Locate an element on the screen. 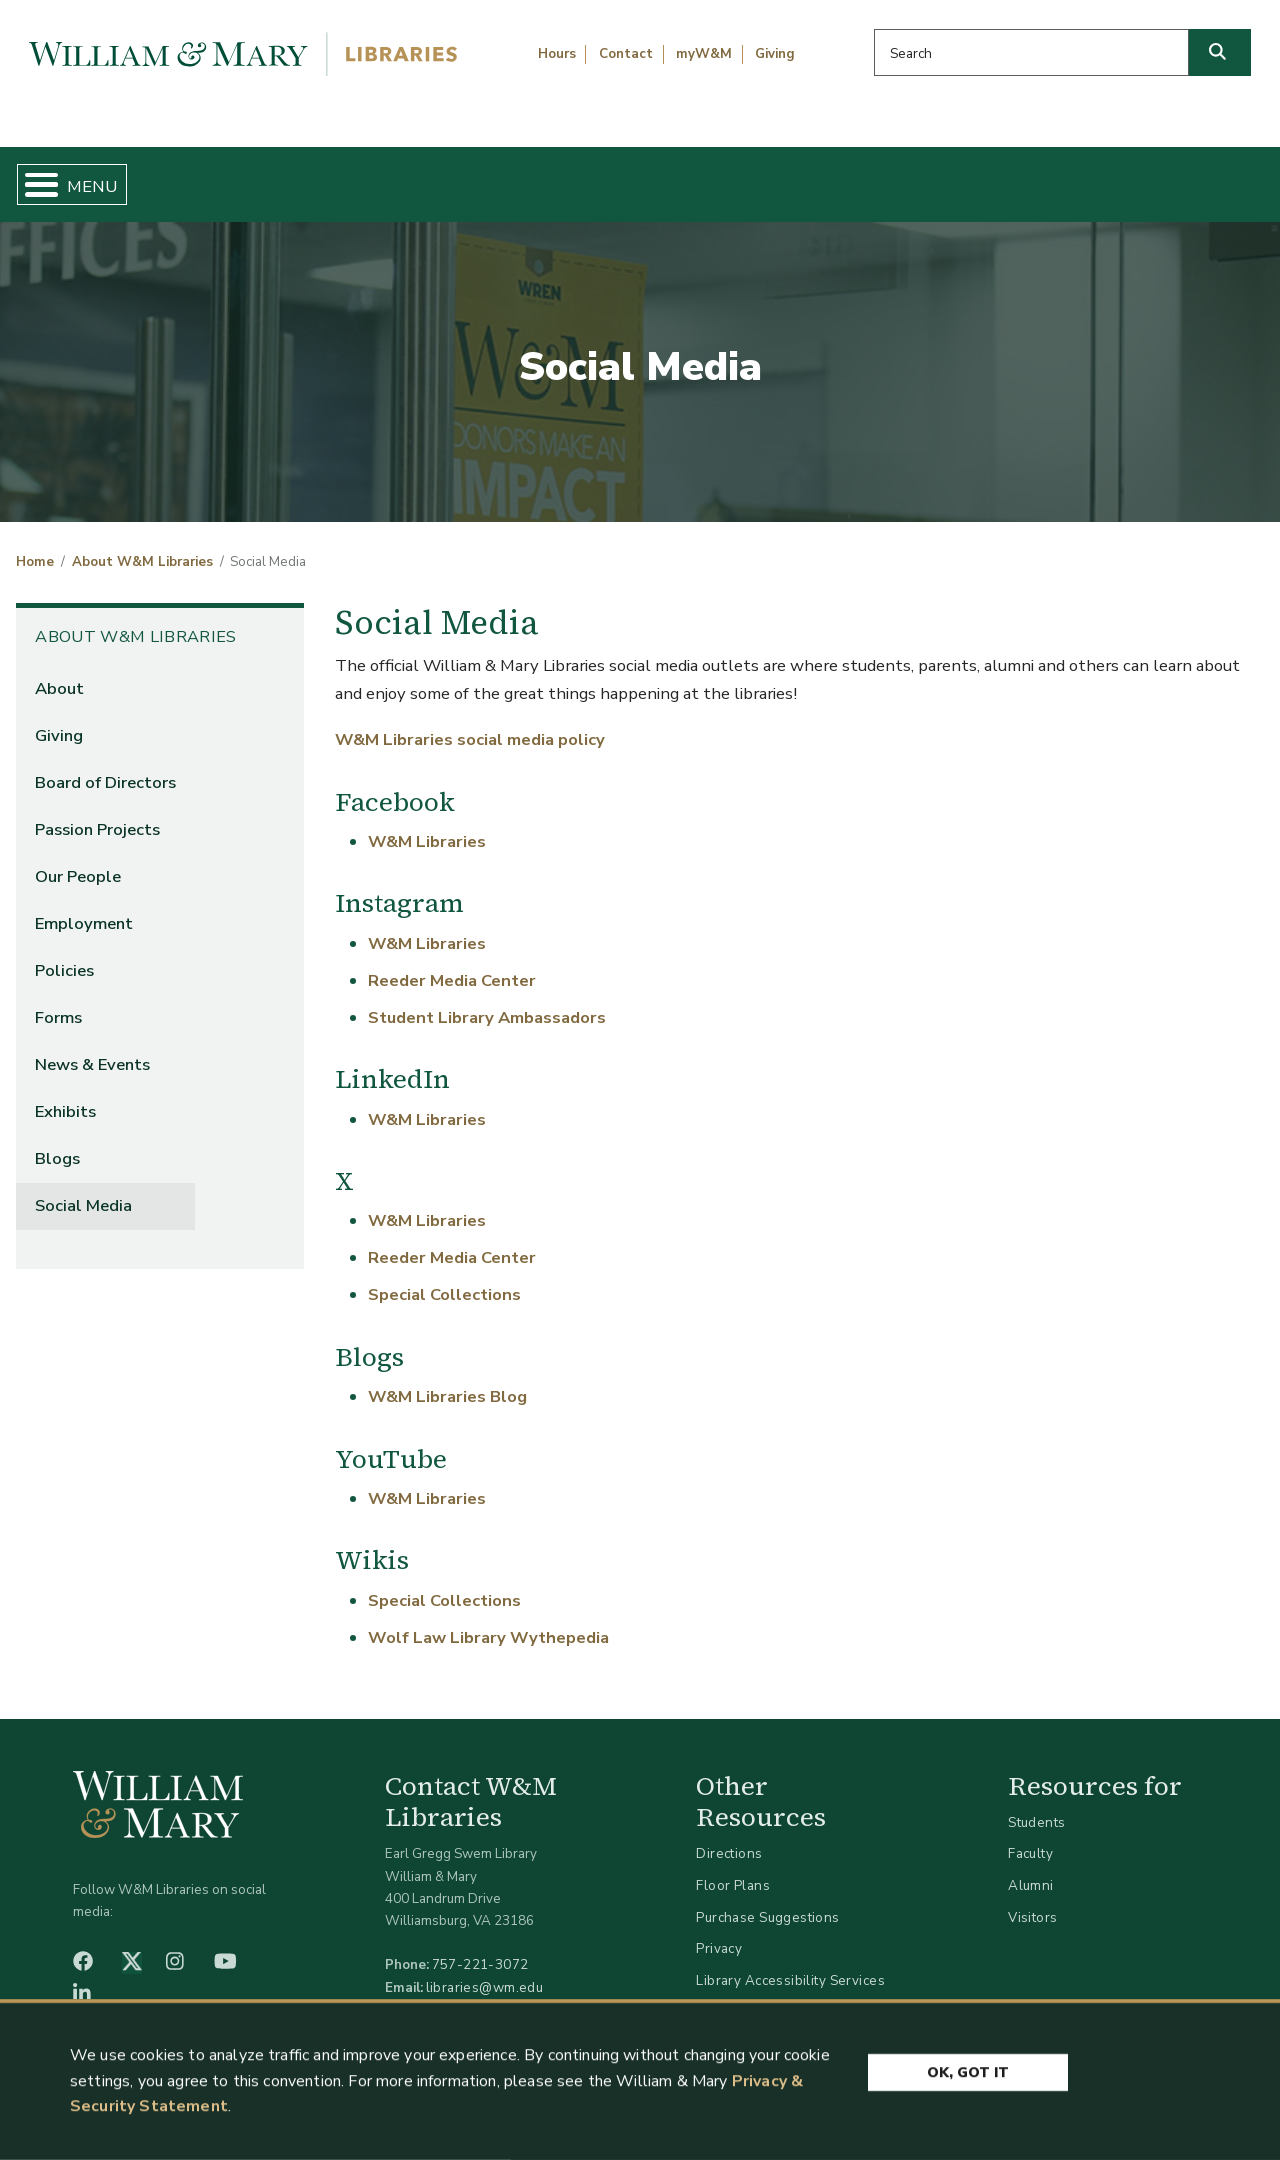 Image resolution: width=1280 pixels, height=2160 pixels. Visitors is located at coordinates (1032, 1900).